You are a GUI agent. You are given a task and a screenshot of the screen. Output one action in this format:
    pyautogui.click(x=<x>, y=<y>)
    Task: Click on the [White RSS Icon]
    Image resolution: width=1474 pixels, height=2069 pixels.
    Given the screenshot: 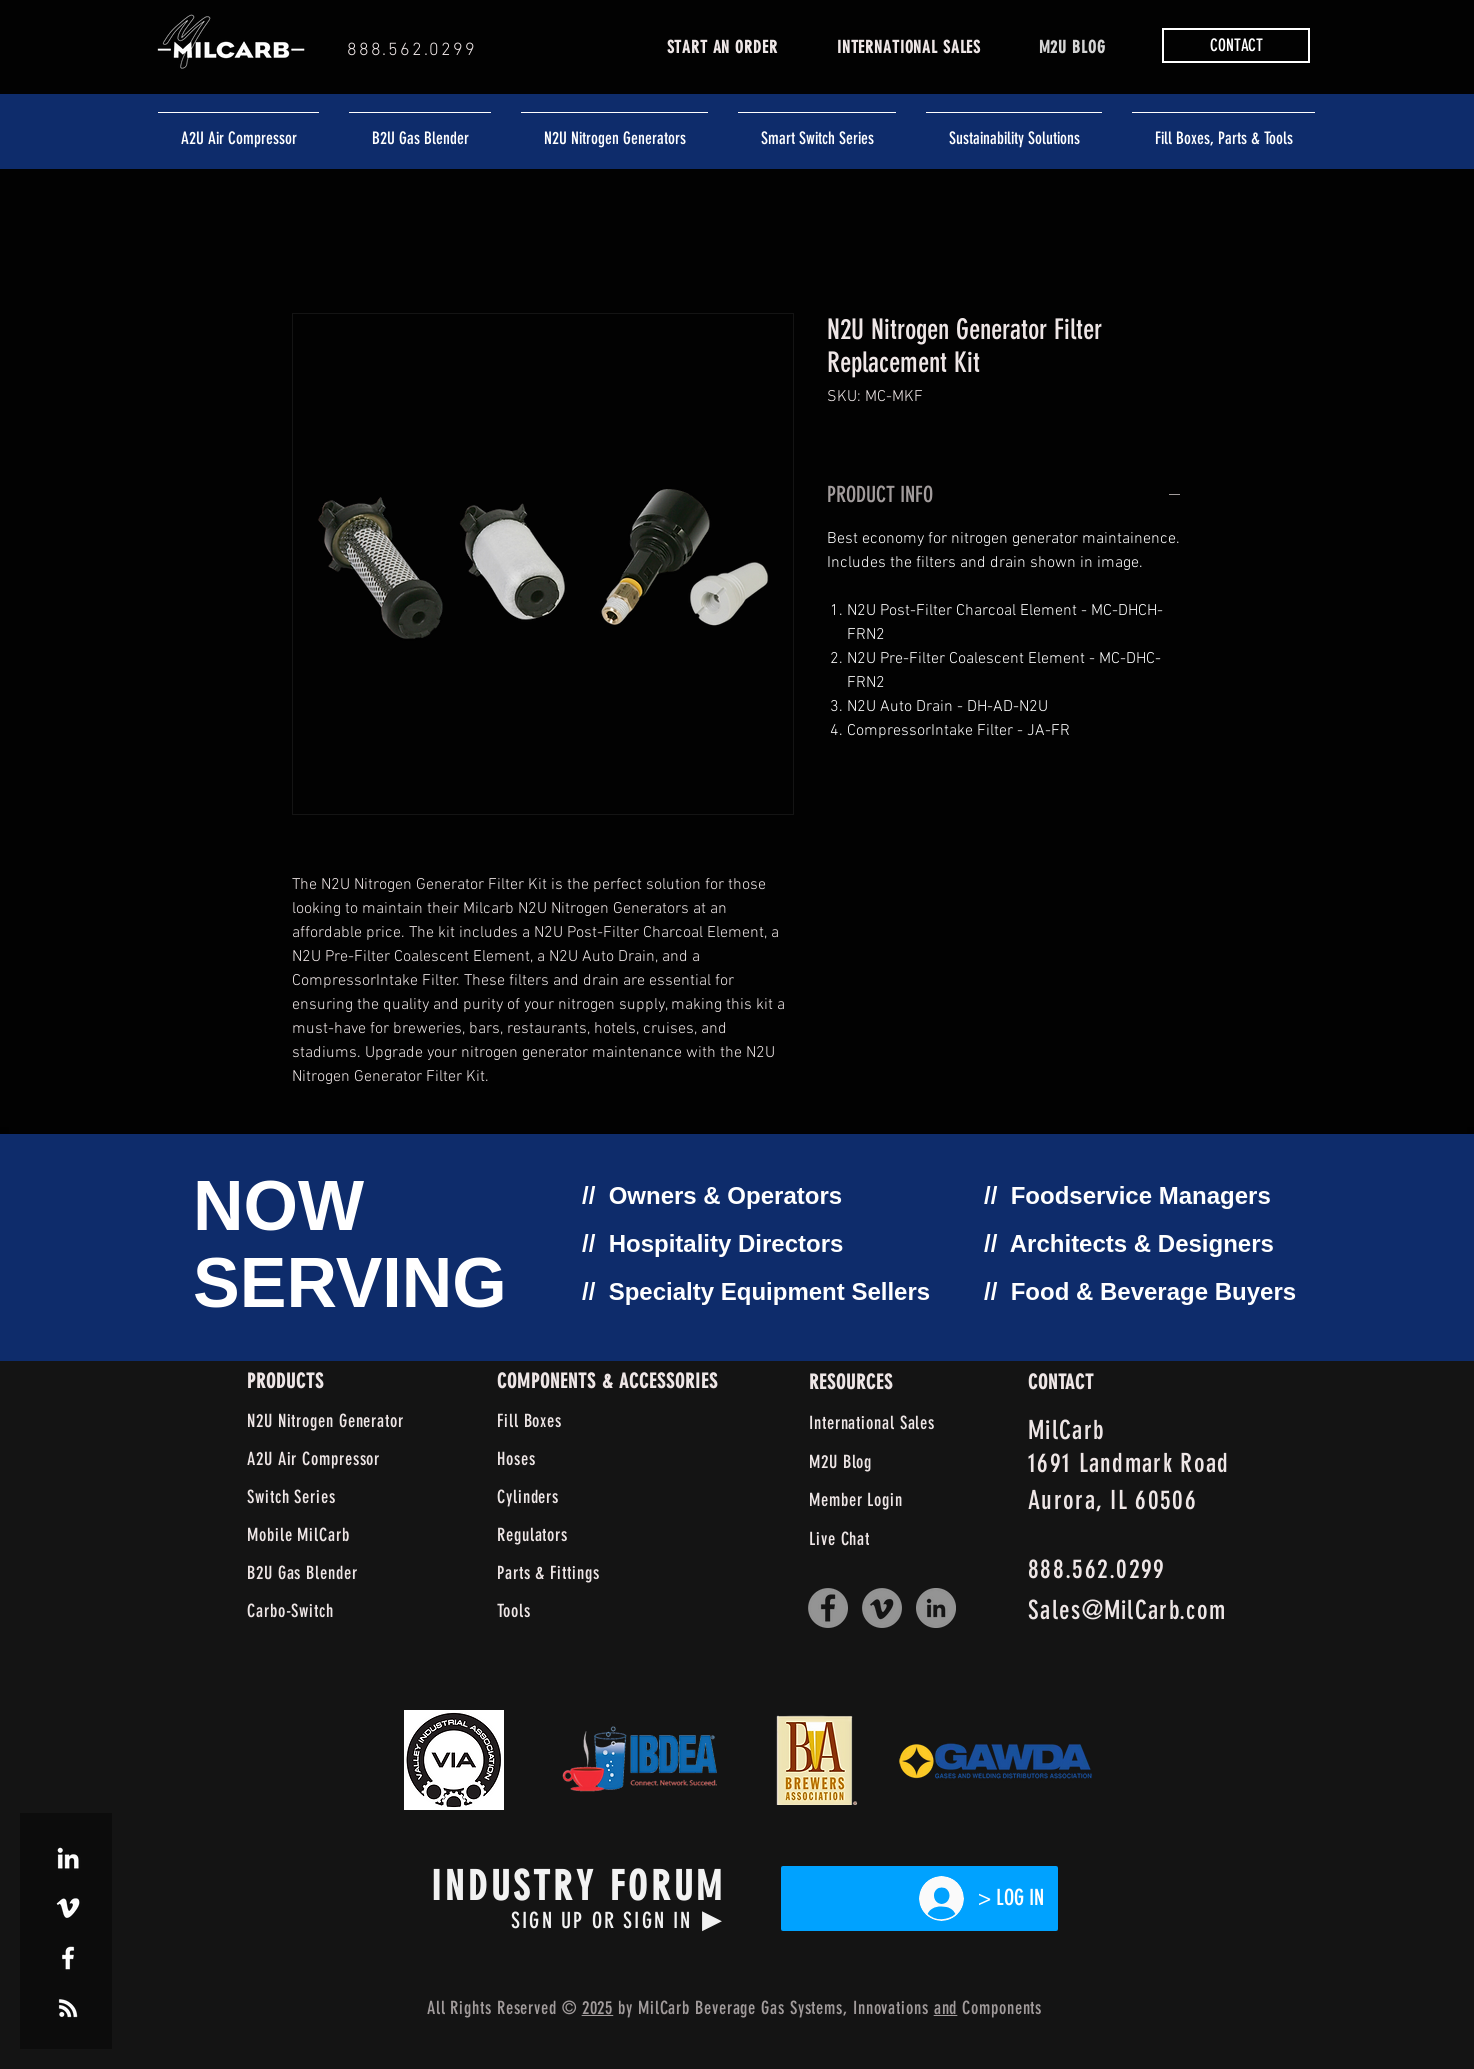 What is the action you would take?
    pyautogui.click(x=68, y=2008)
    